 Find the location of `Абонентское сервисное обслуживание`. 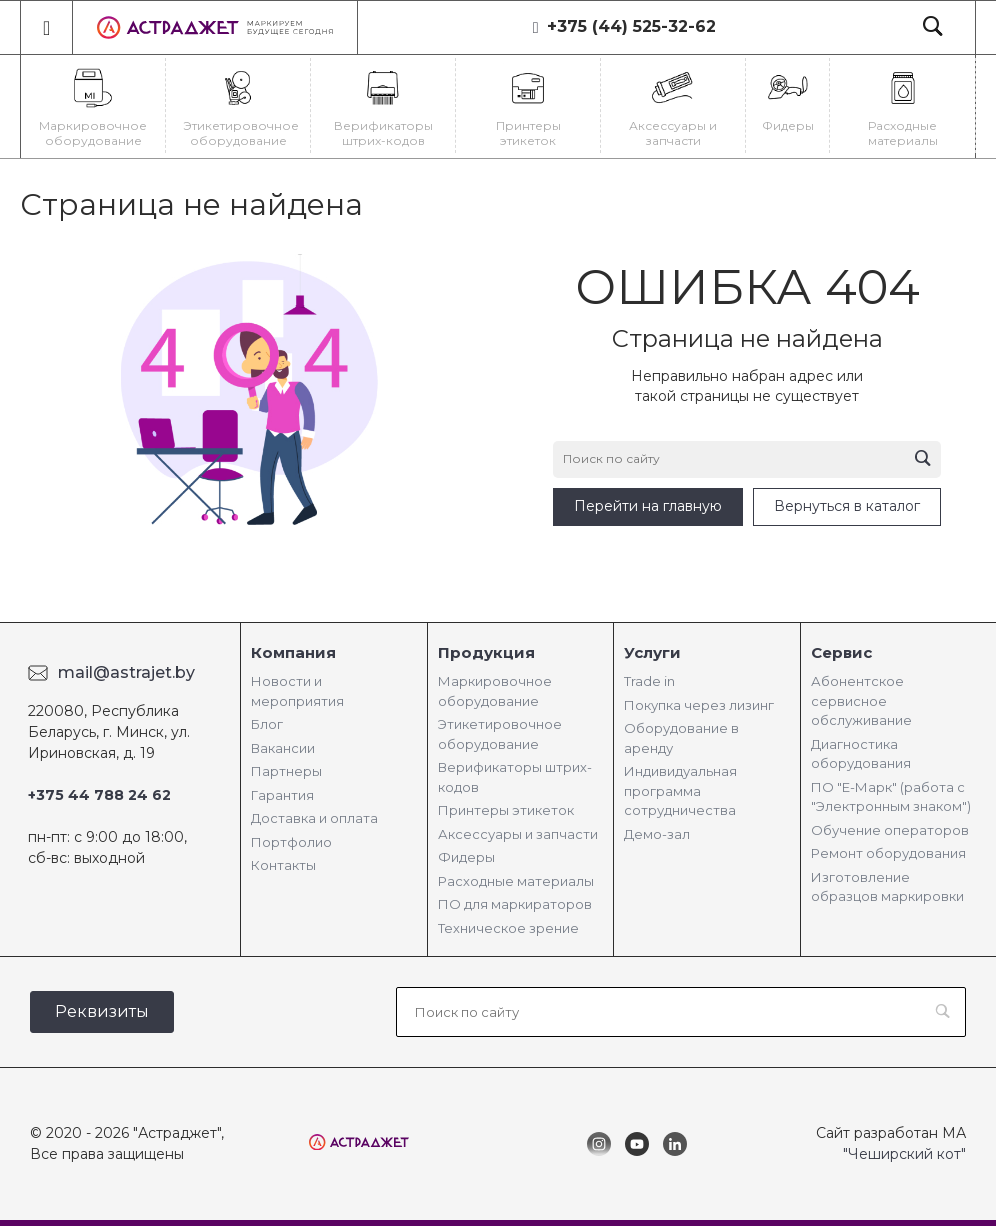

Абонентское сервисное обслуживание is located at coordinates (861, 700).